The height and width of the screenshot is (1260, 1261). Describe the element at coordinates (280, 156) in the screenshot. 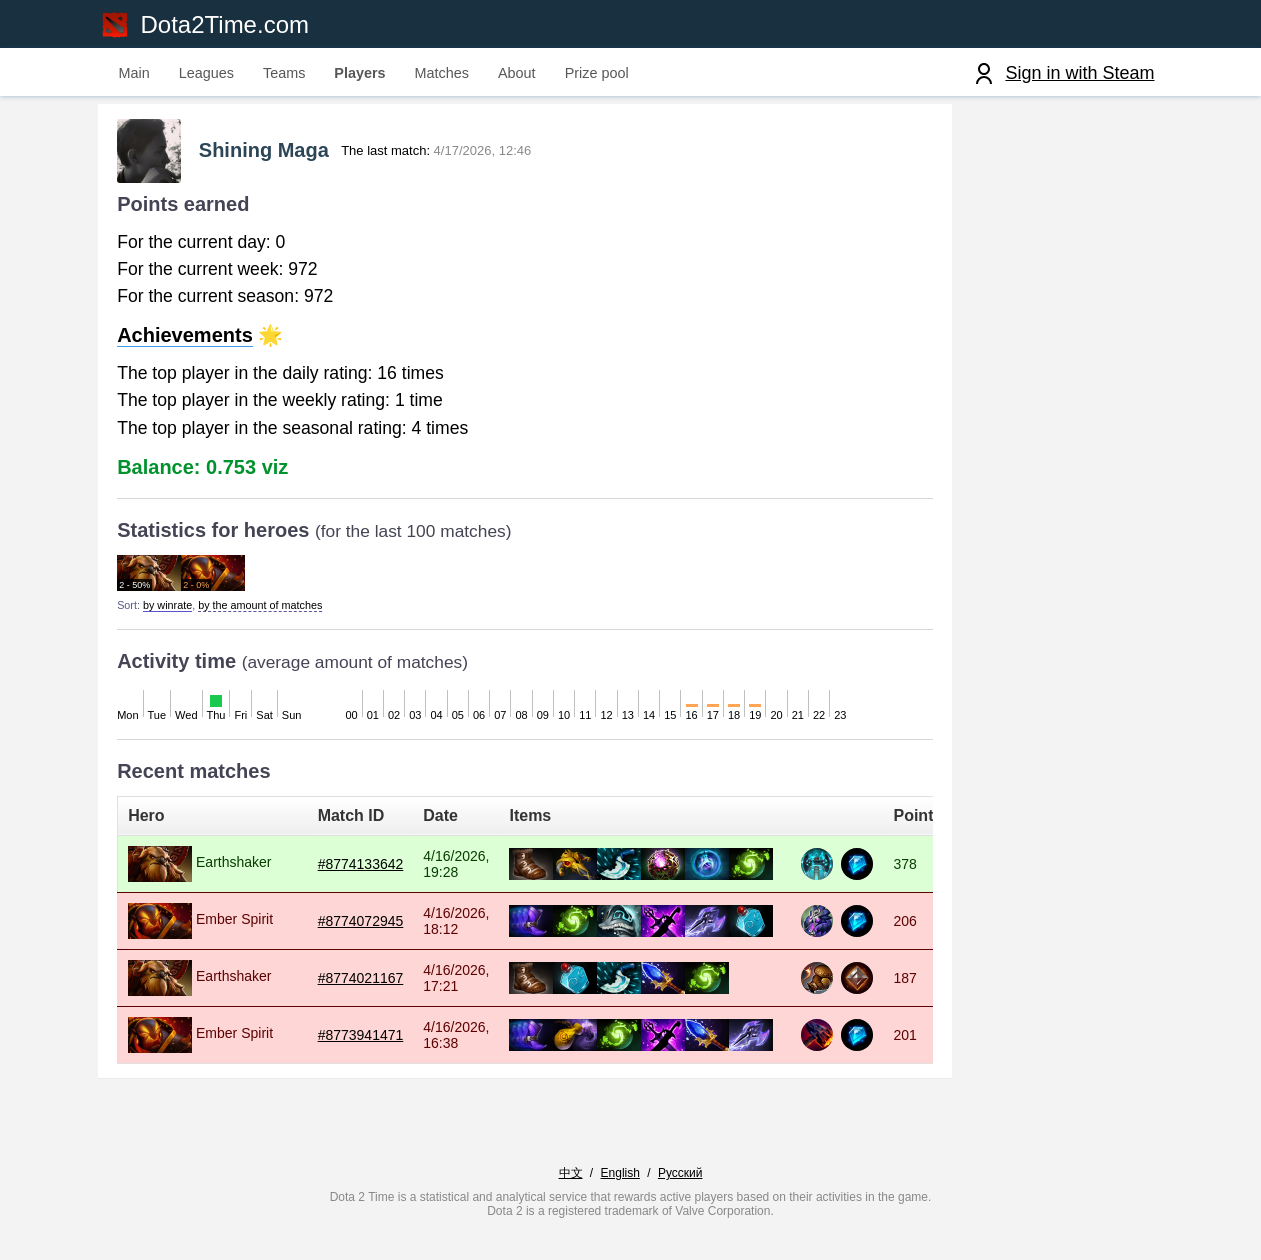

I see `Shining Maga` at that location.